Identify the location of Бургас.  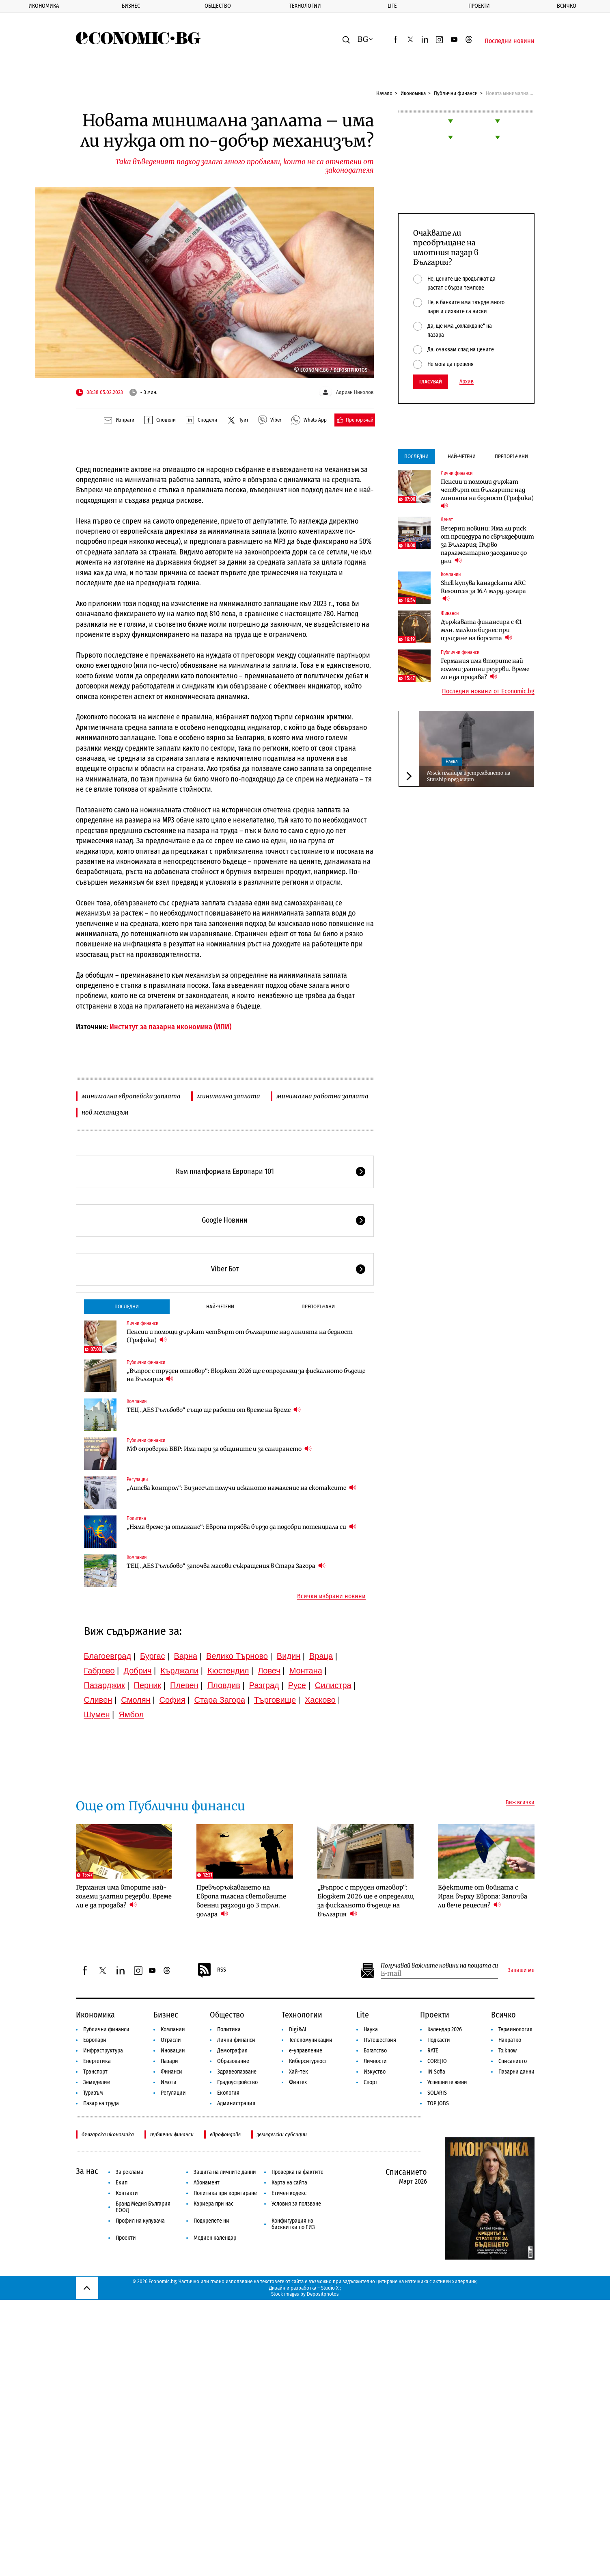
(152, 1656).